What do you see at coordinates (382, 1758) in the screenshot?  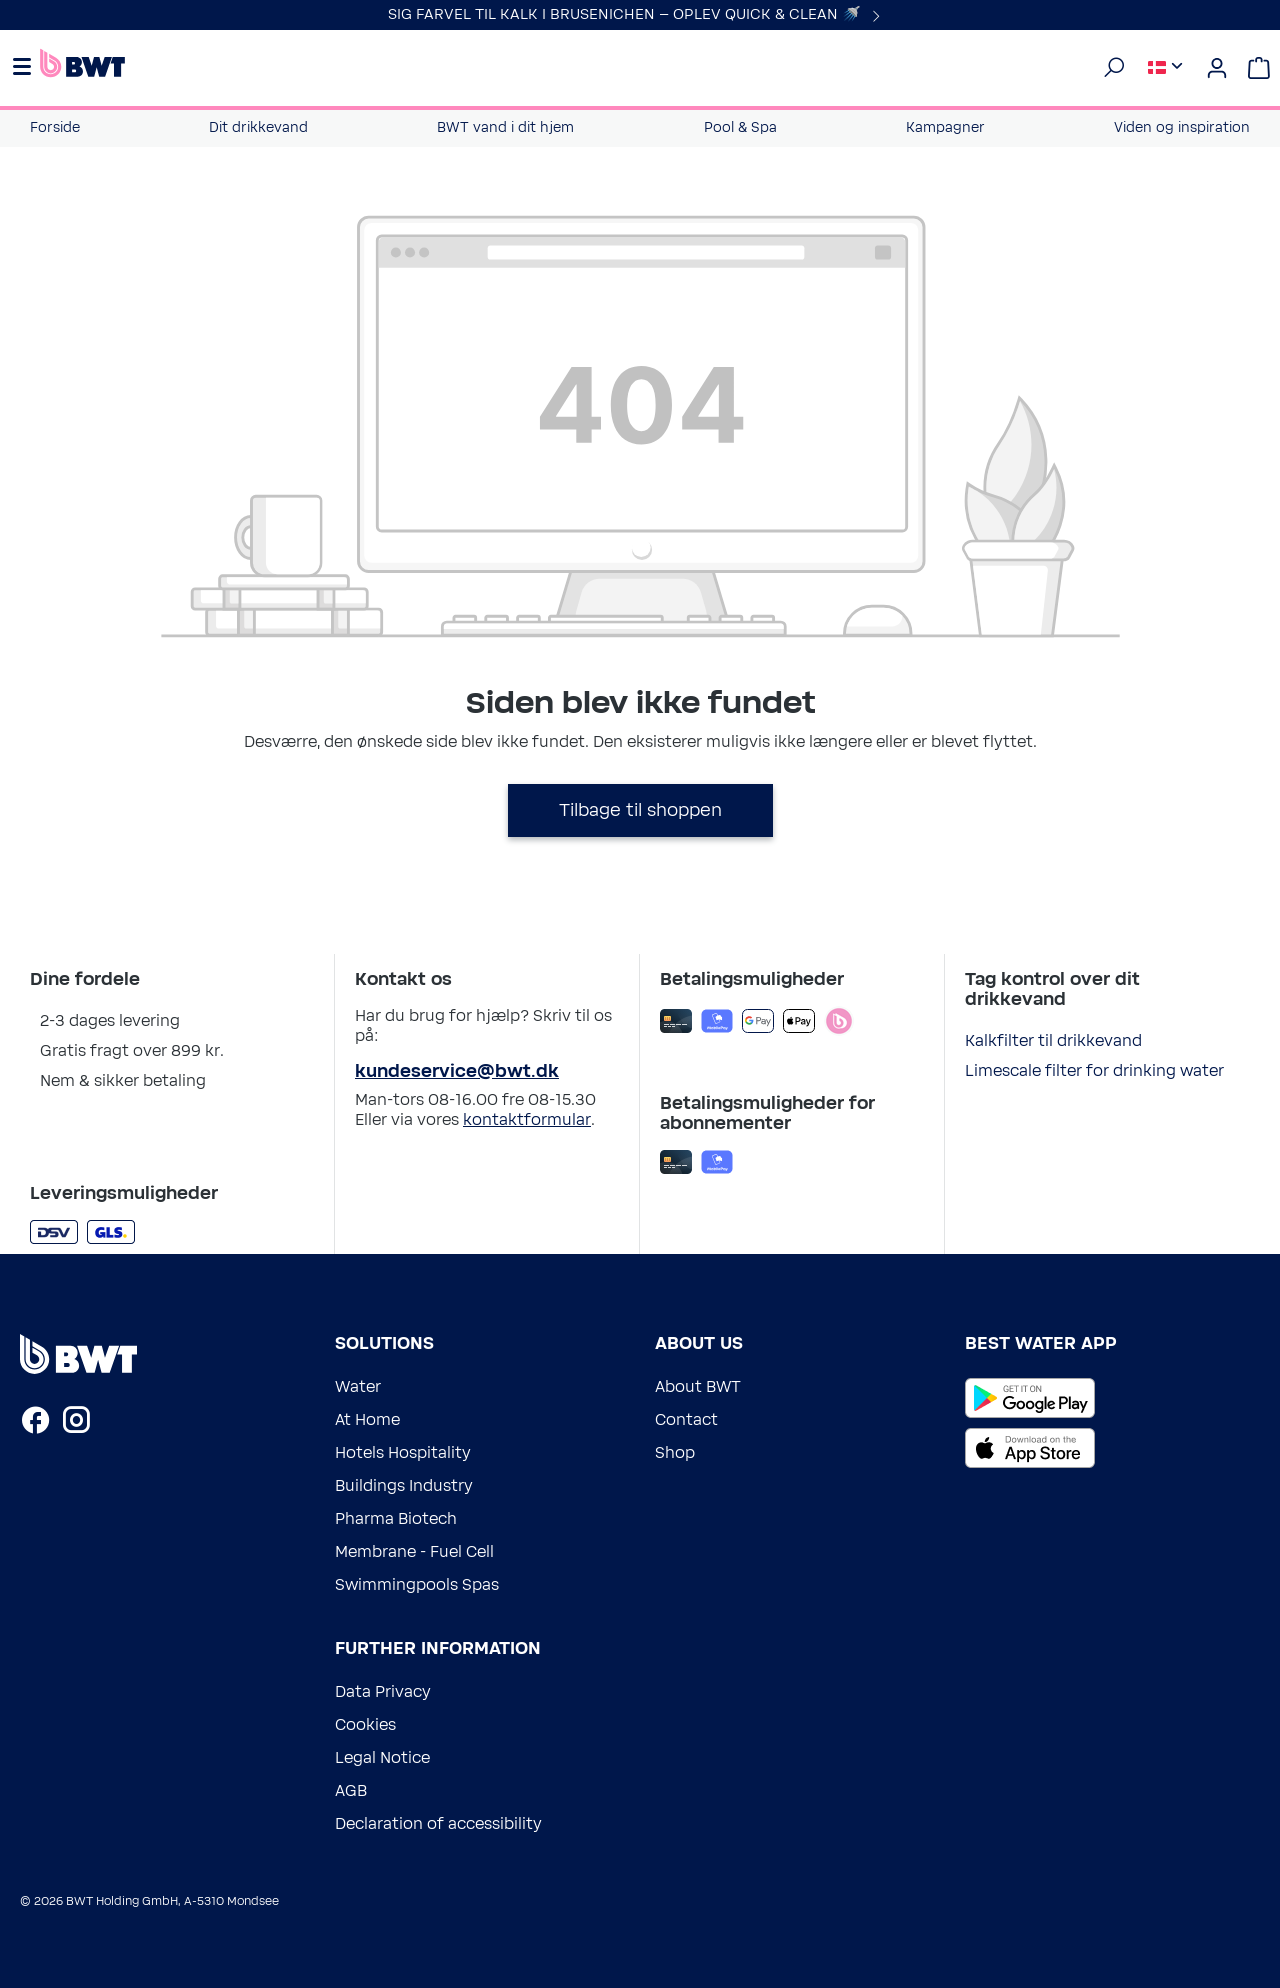 I see `Legal Notice` at bounding box center [382, 1758].